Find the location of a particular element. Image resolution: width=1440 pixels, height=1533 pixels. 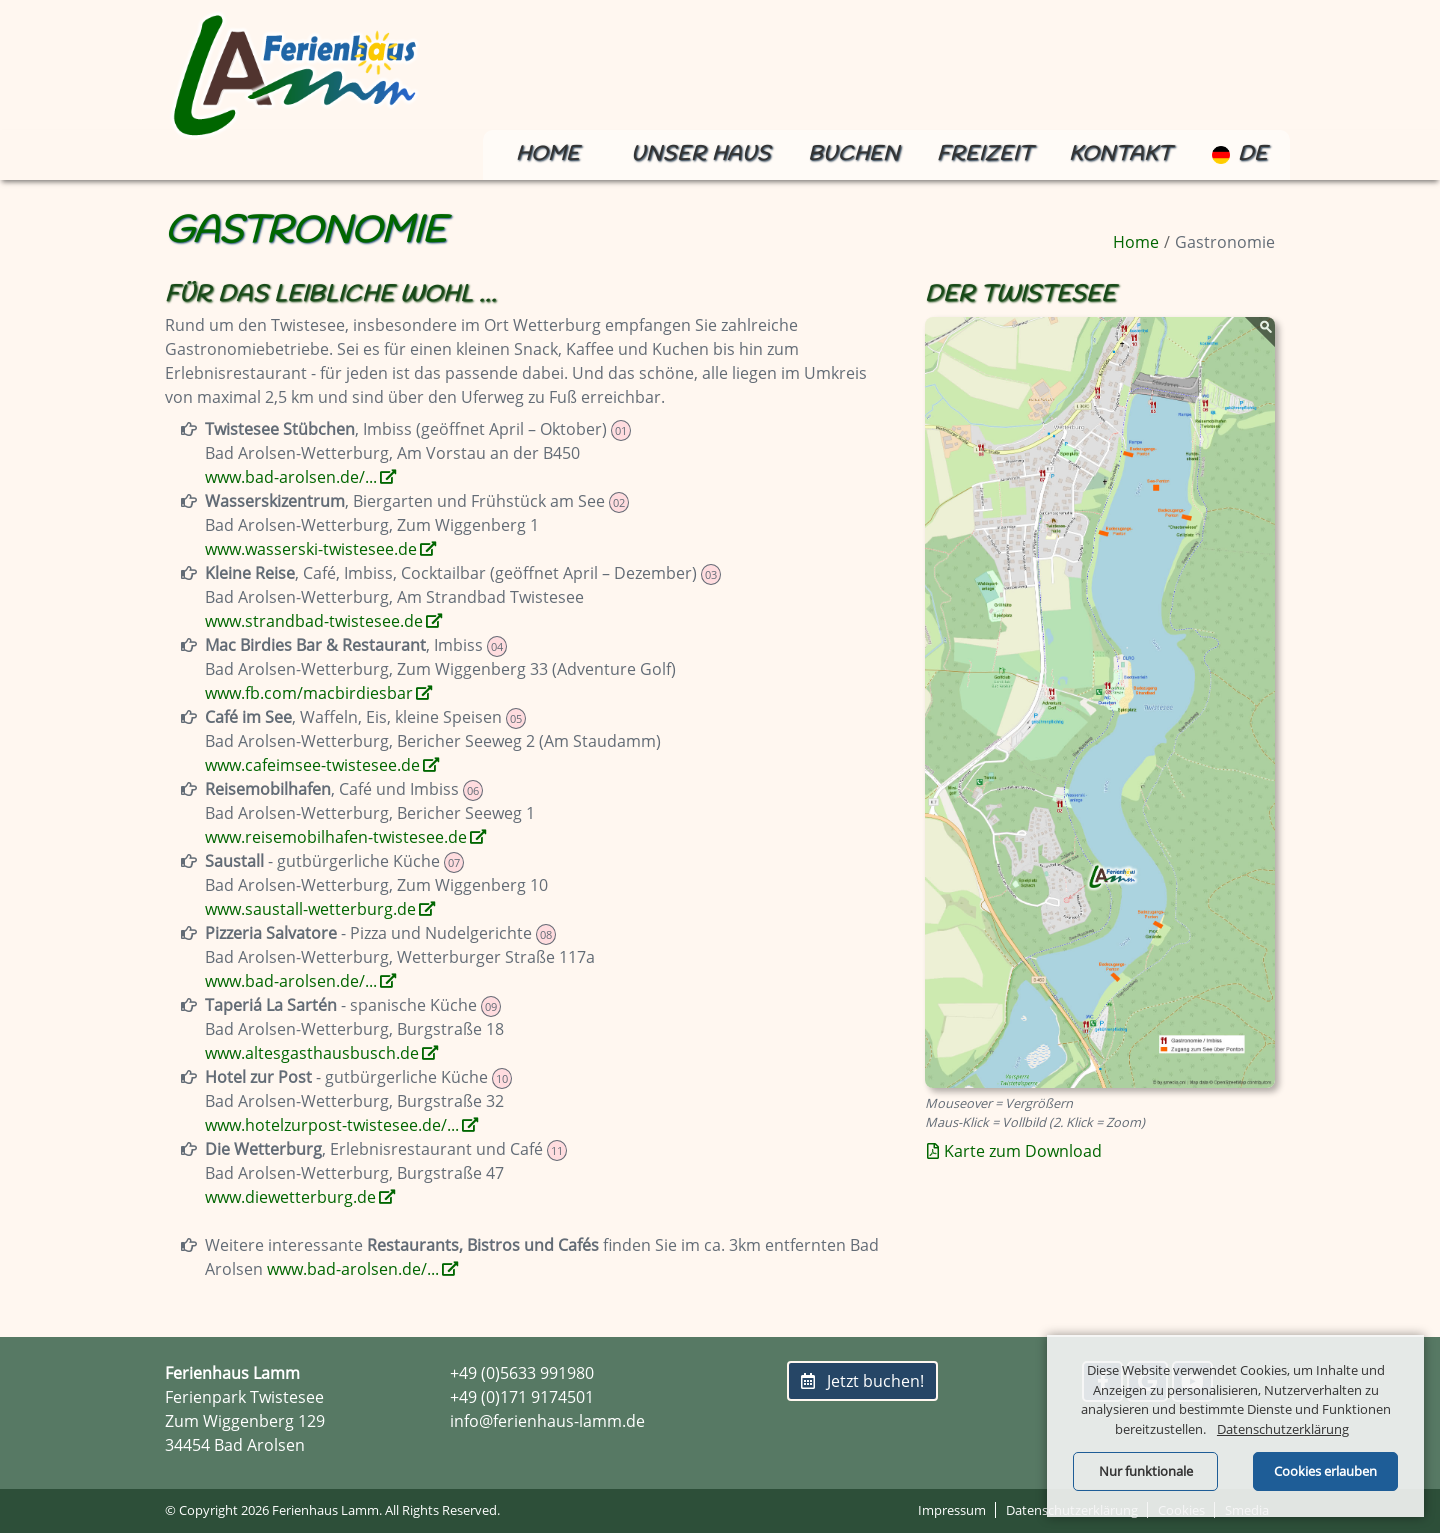

Nur funktionale is located at coordinates (1146, 1471).